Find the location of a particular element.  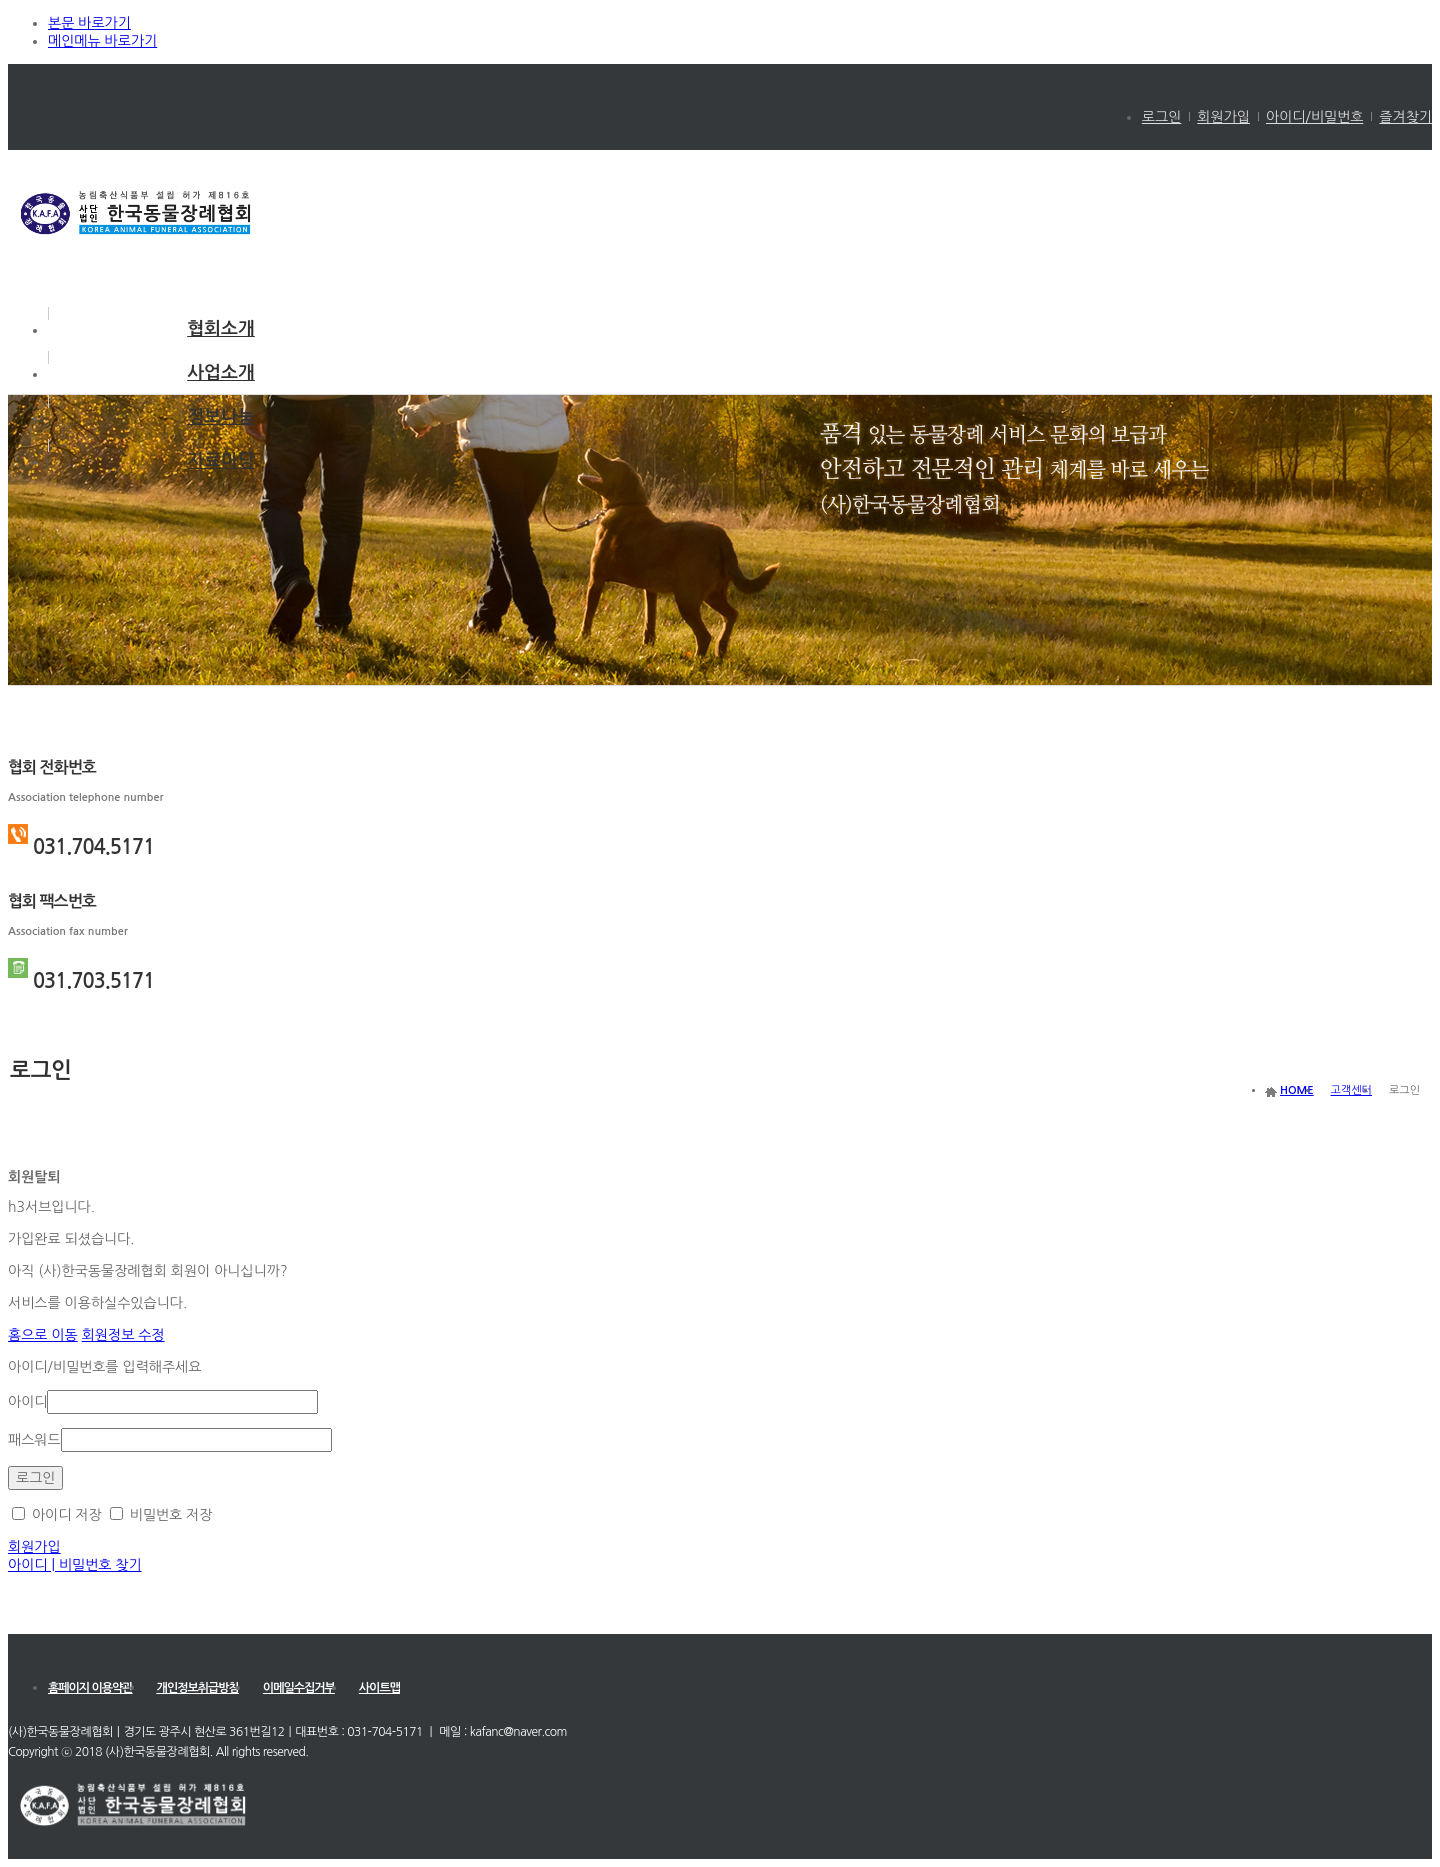

사이트맵 is located at coordinates (379, 1688).